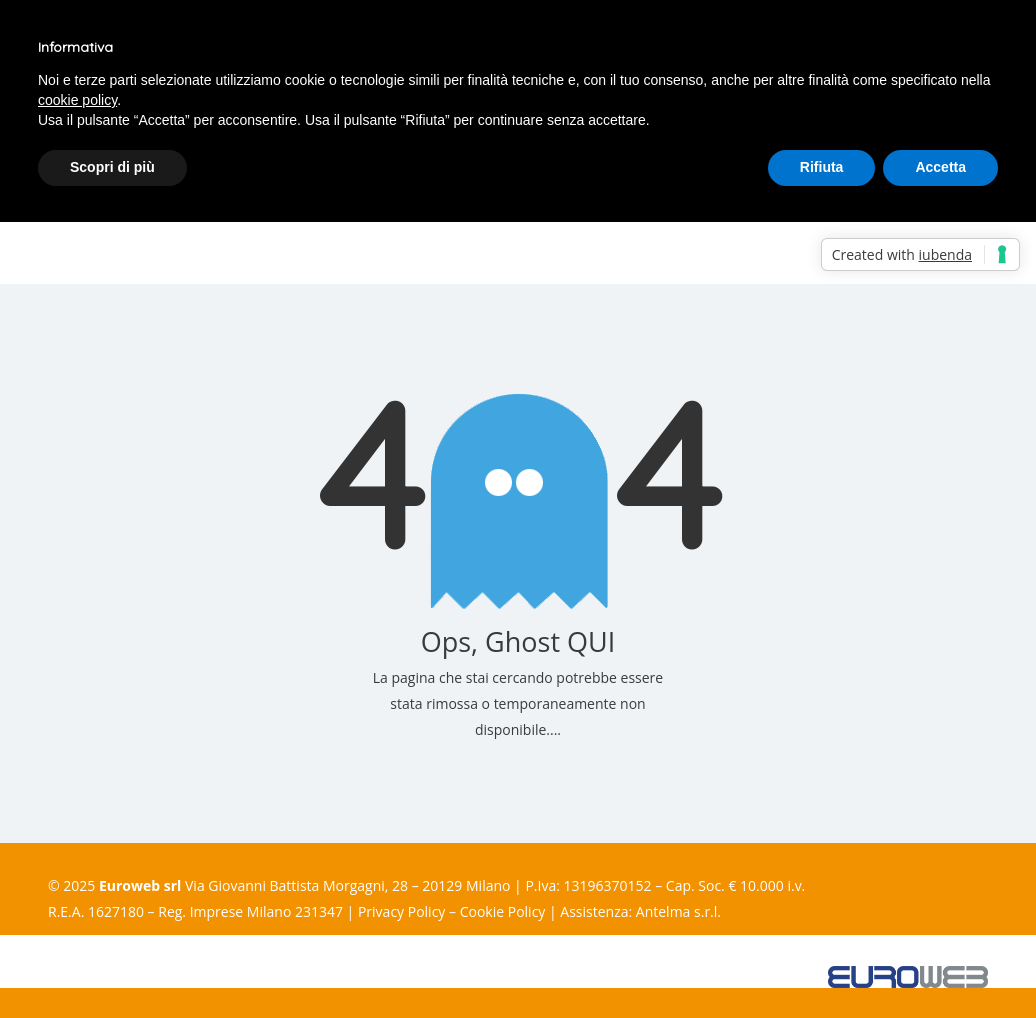  What do you see at coordinates (77, 100) in the screenshot?
I see `cookie policy [button]` at bounding box center [77, 100].